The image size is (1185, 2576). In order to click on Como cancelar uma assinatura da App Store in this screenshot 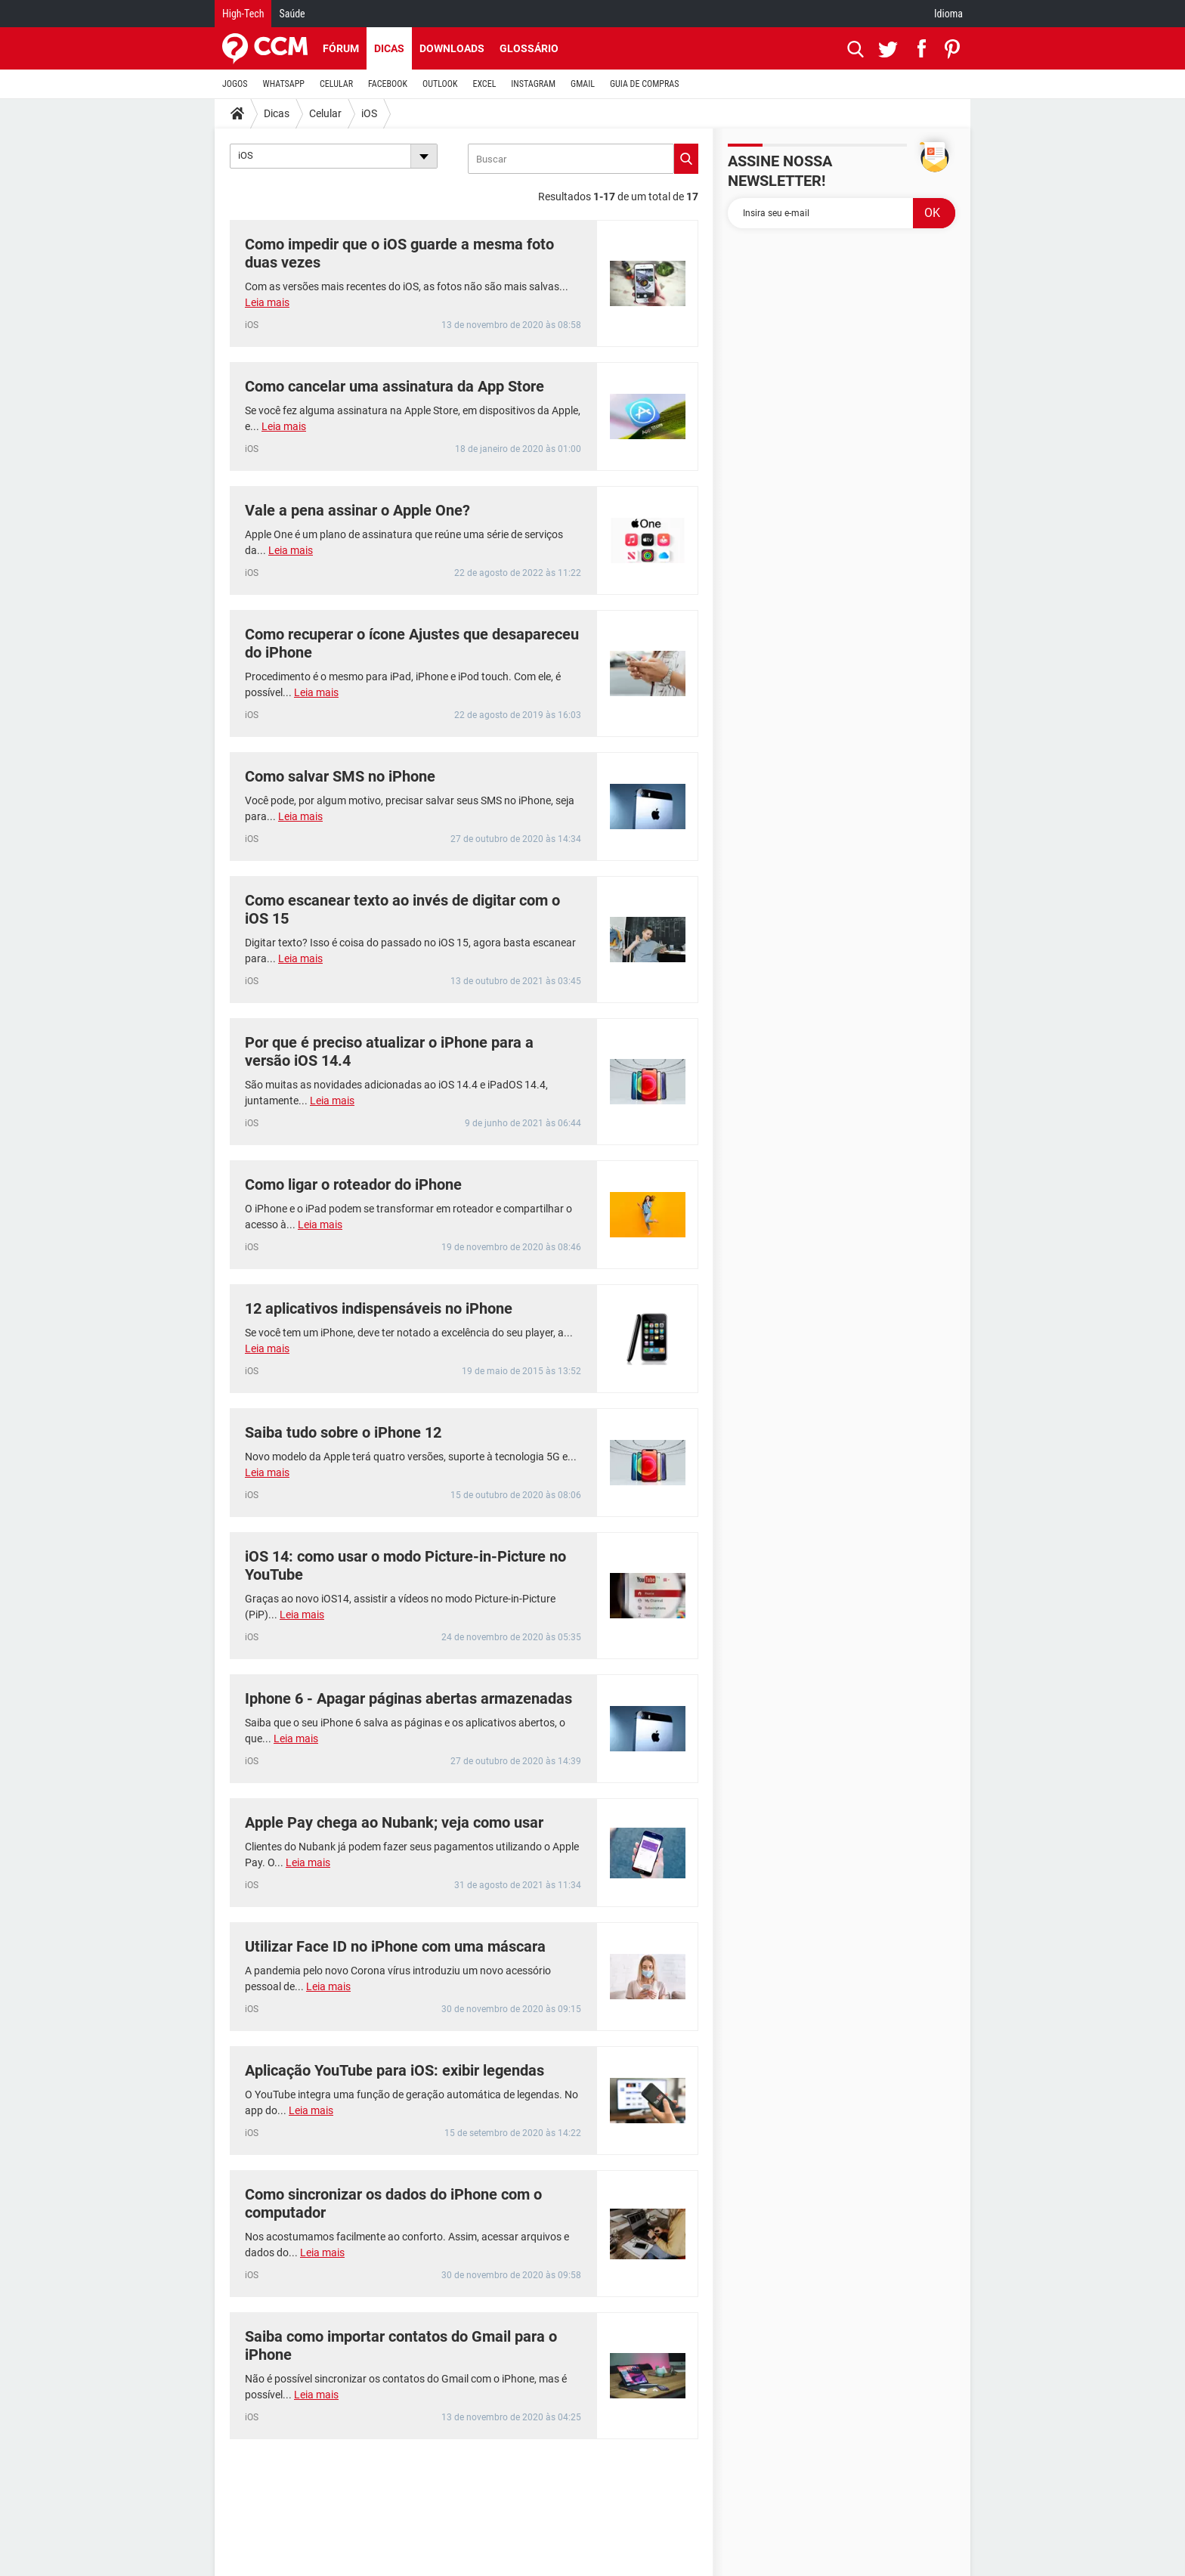, I will do `click(394, 386)`.